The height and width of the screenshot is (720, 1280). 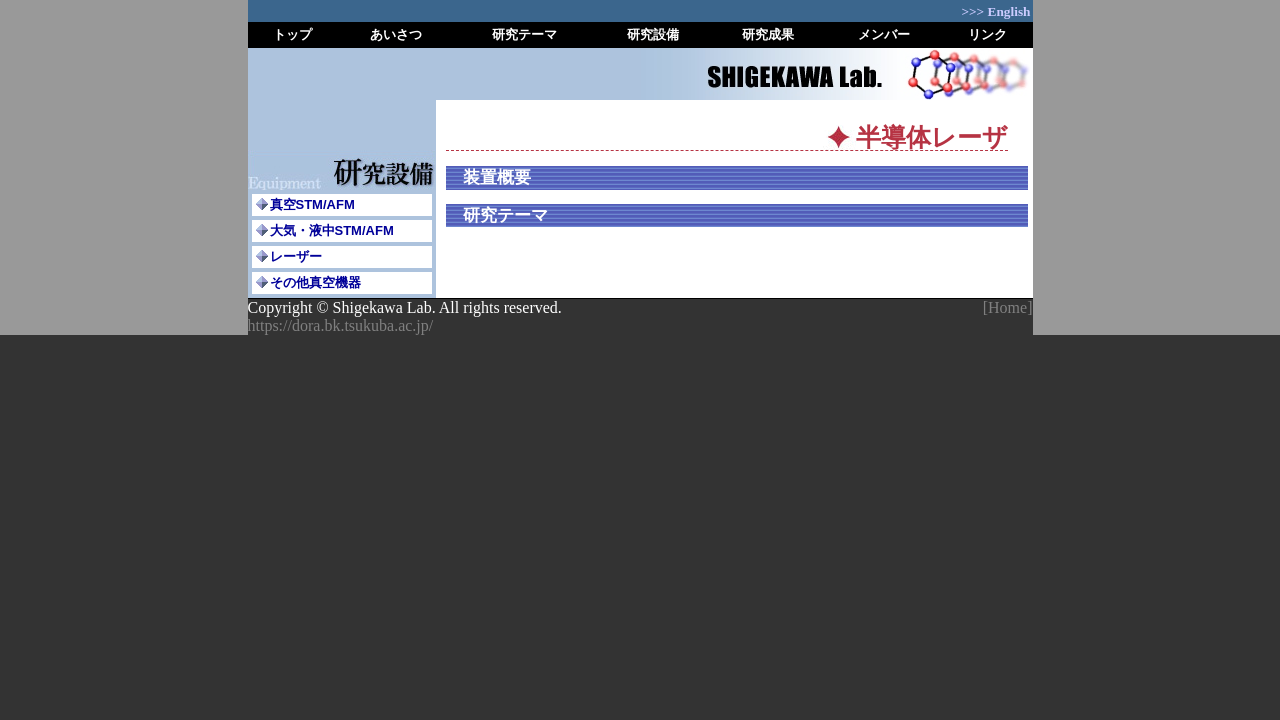 What do you see at coordinates (312, 204) in the screenshot?
I see `真空STM/AFM` at bounding box center [312, 204].